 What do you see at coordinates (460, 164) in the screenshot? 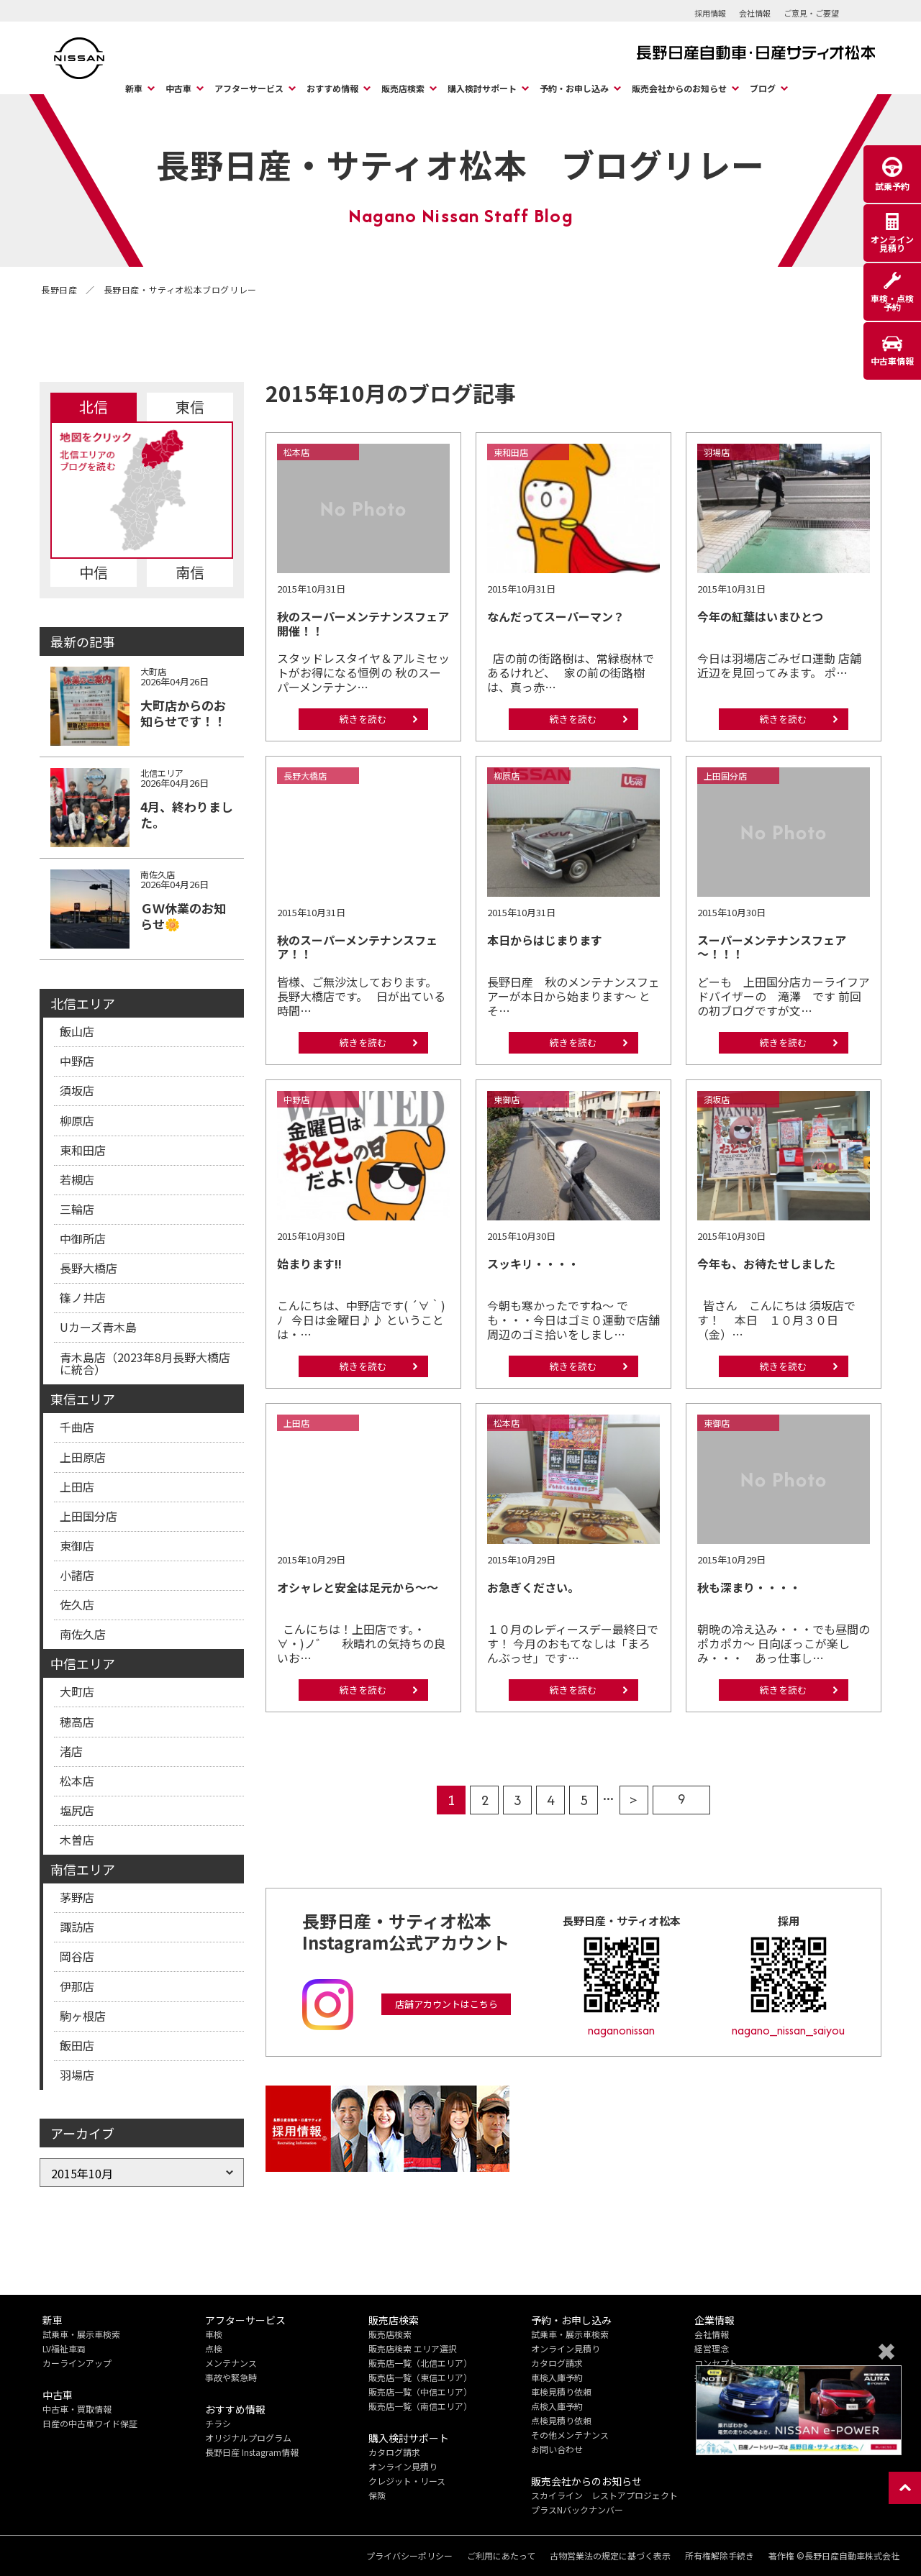
I see `長野日産・サティオ松本 ブログリレー` at bounding box center [460, 164].